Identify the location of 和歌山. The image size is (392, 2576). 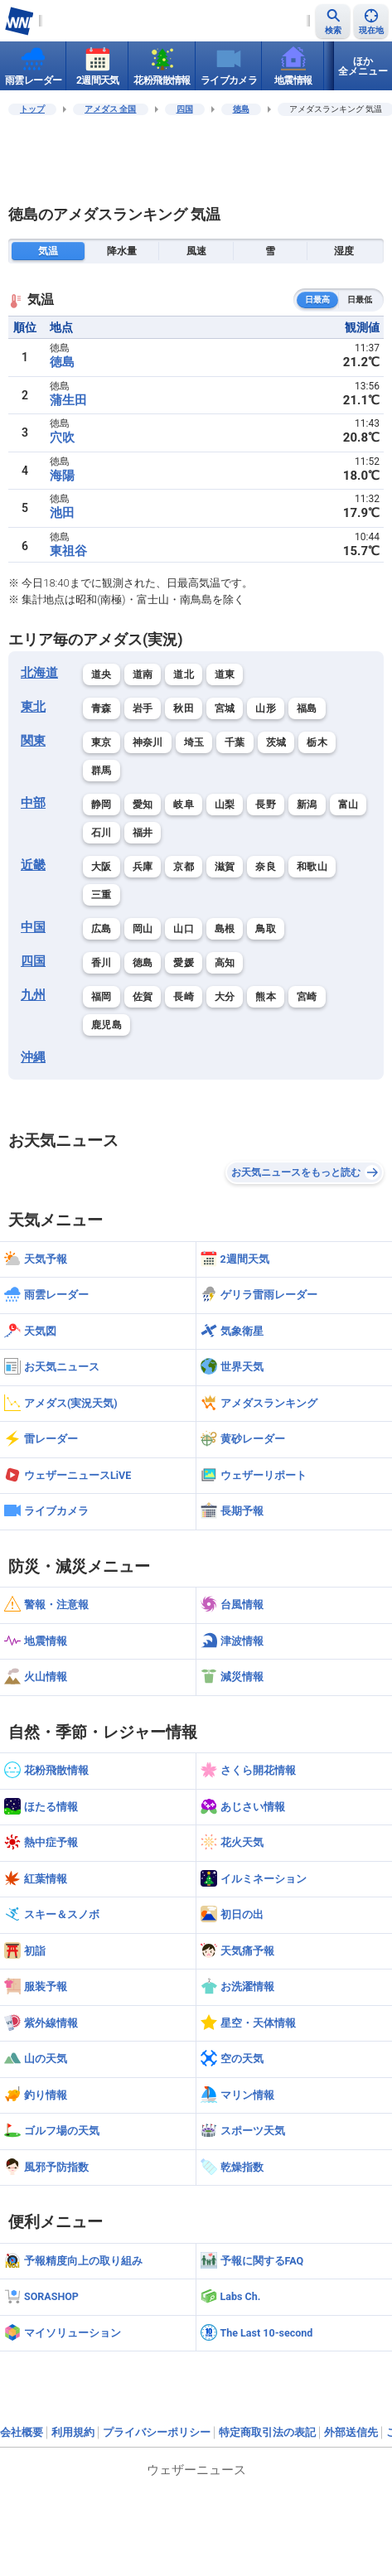
(312, 866).